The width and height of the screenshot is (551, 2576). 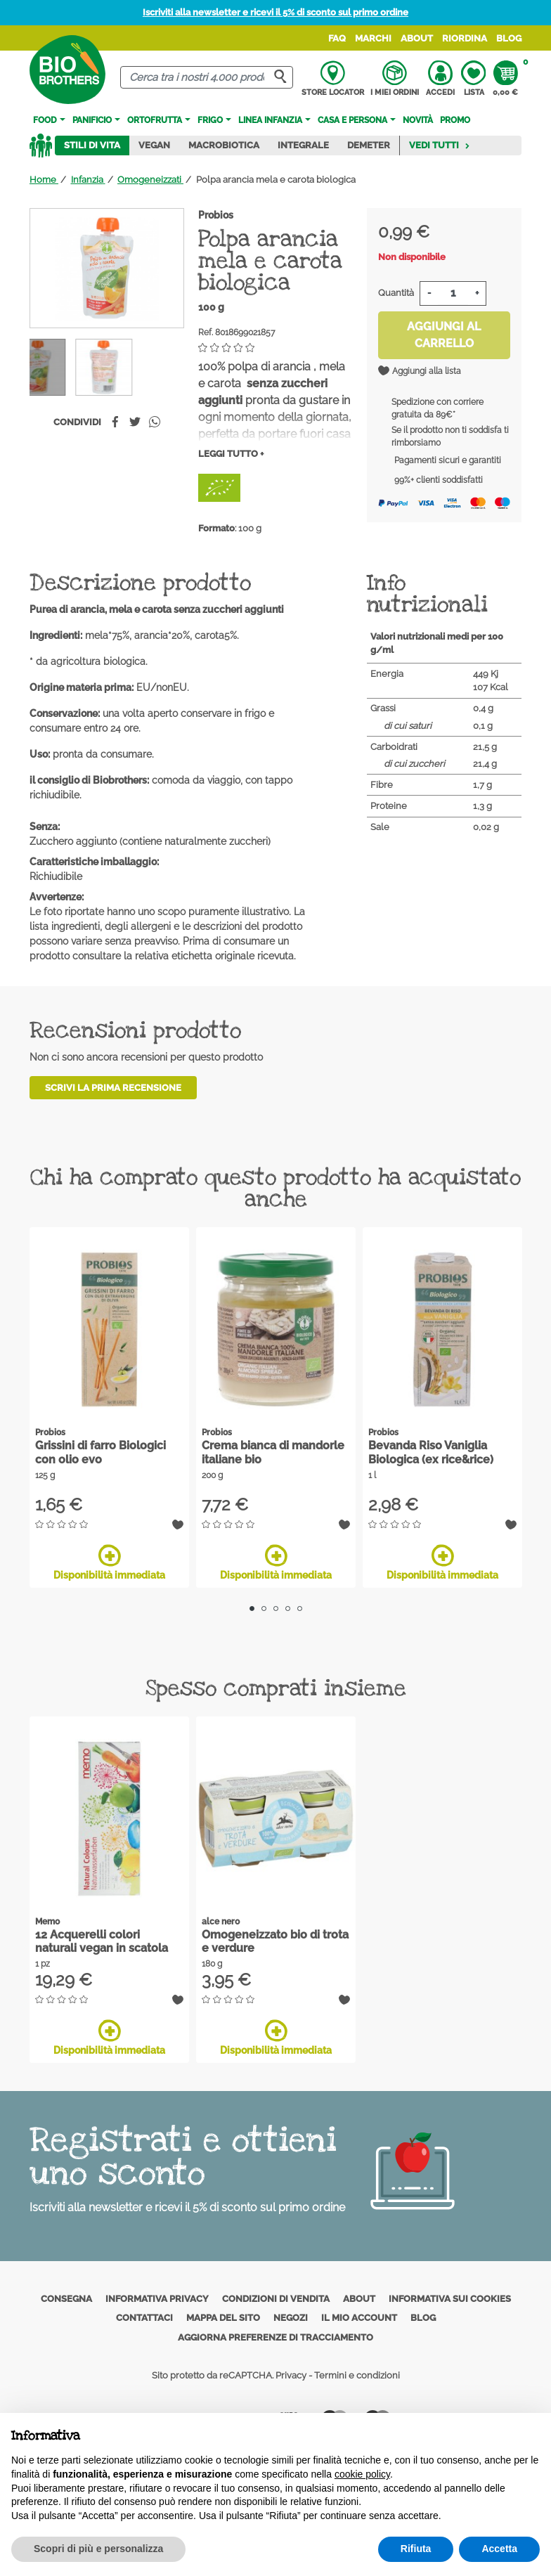 What do you see at coordinates (359, 2317) in the screenshot?
I see `Il mio account` at bounding box center [359, 2317].